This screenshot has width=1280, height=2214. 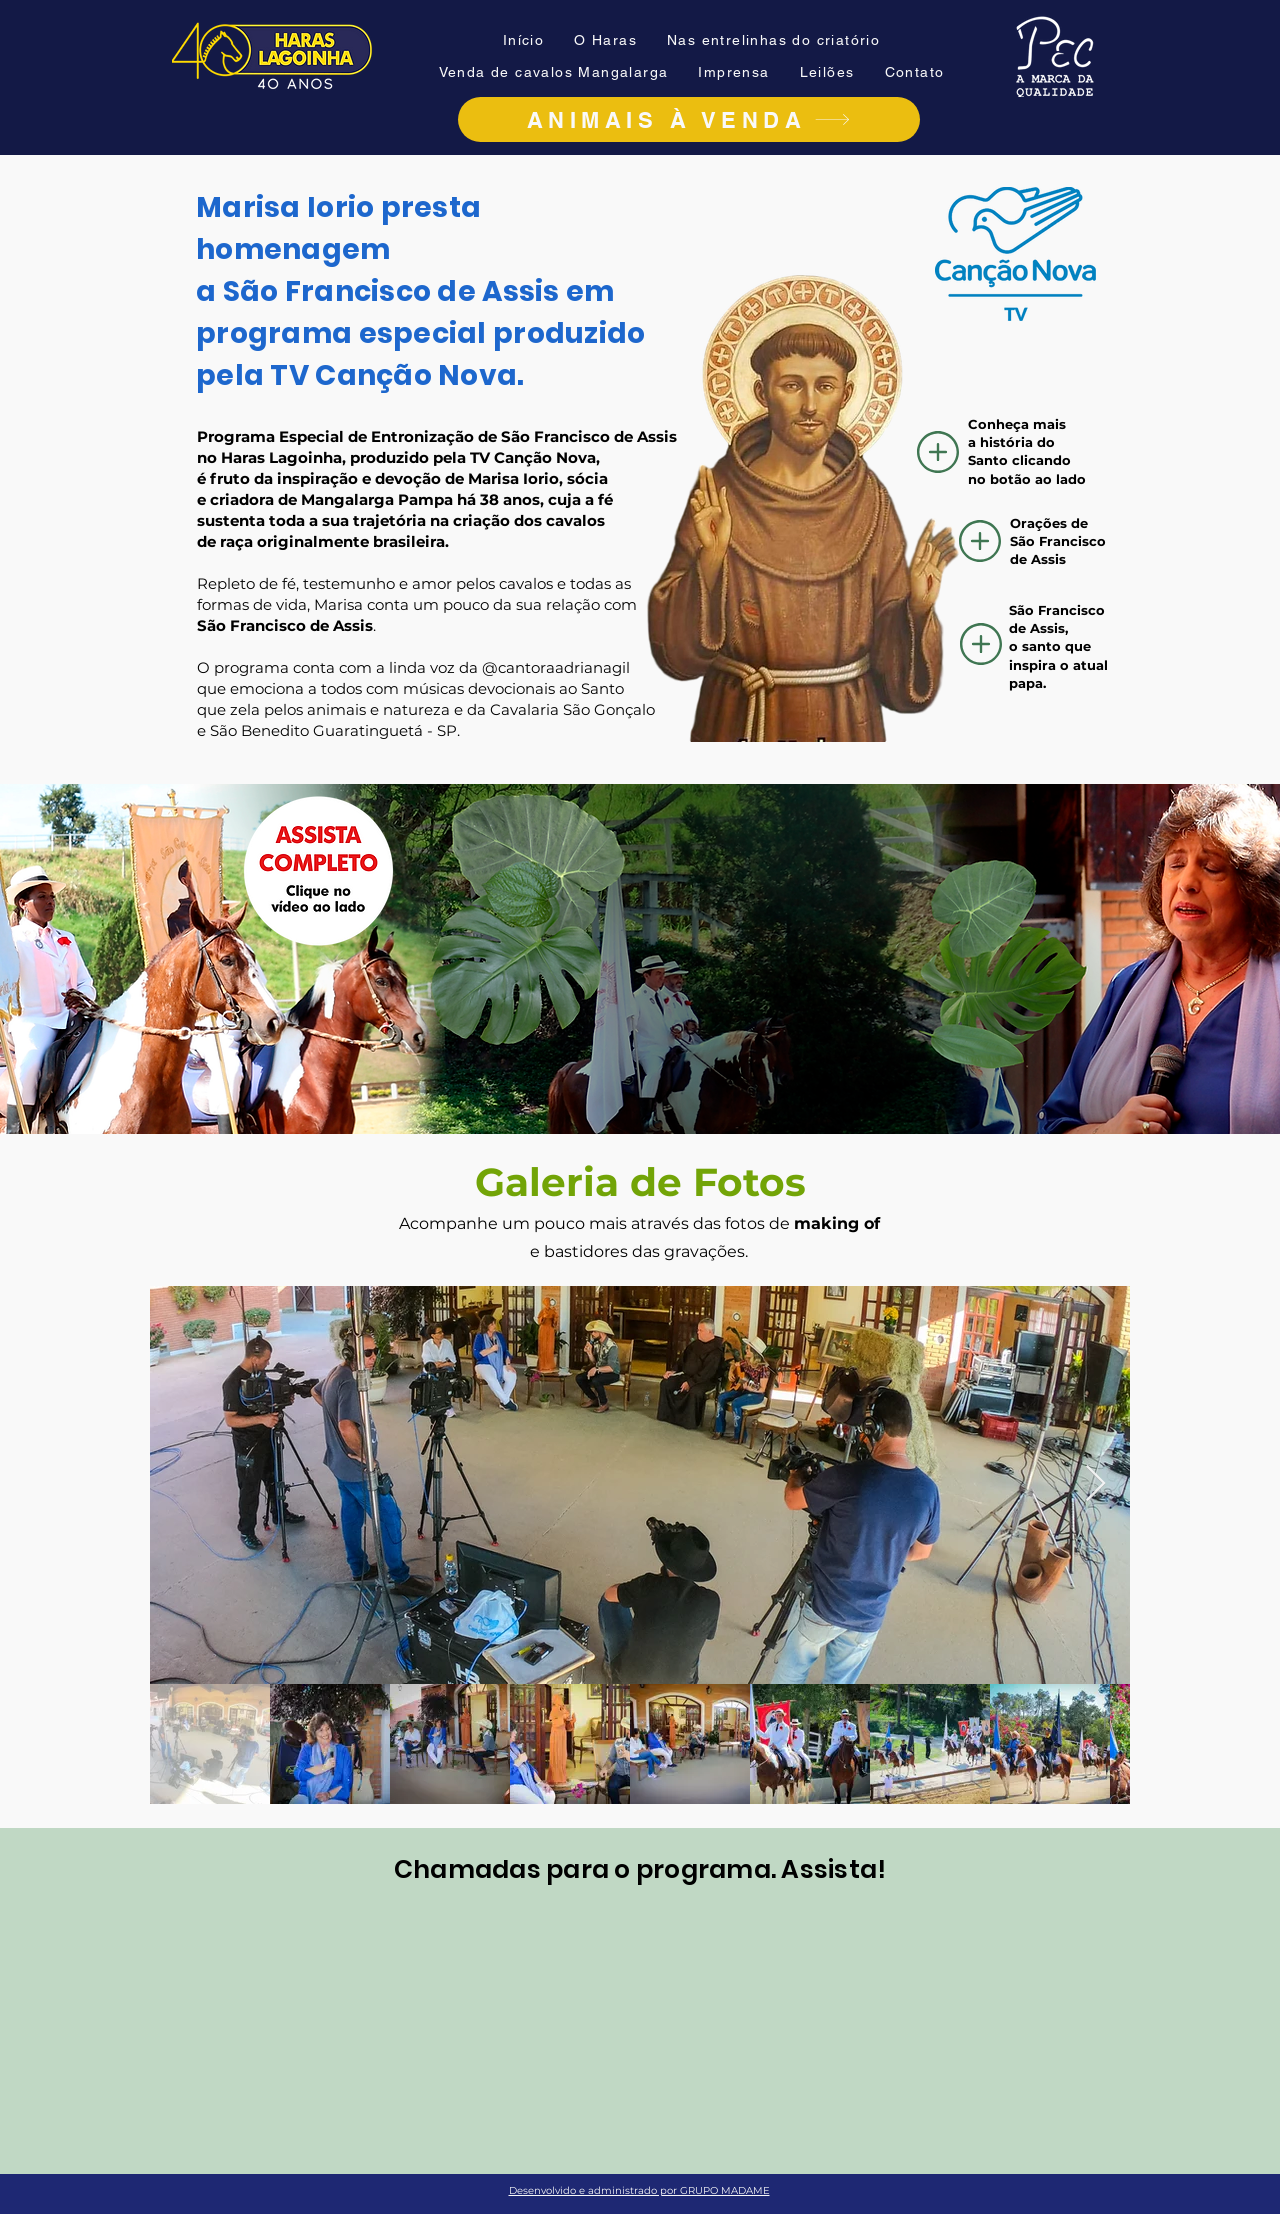 I want to click on [Next Item], so click(x=1095, y=1484).